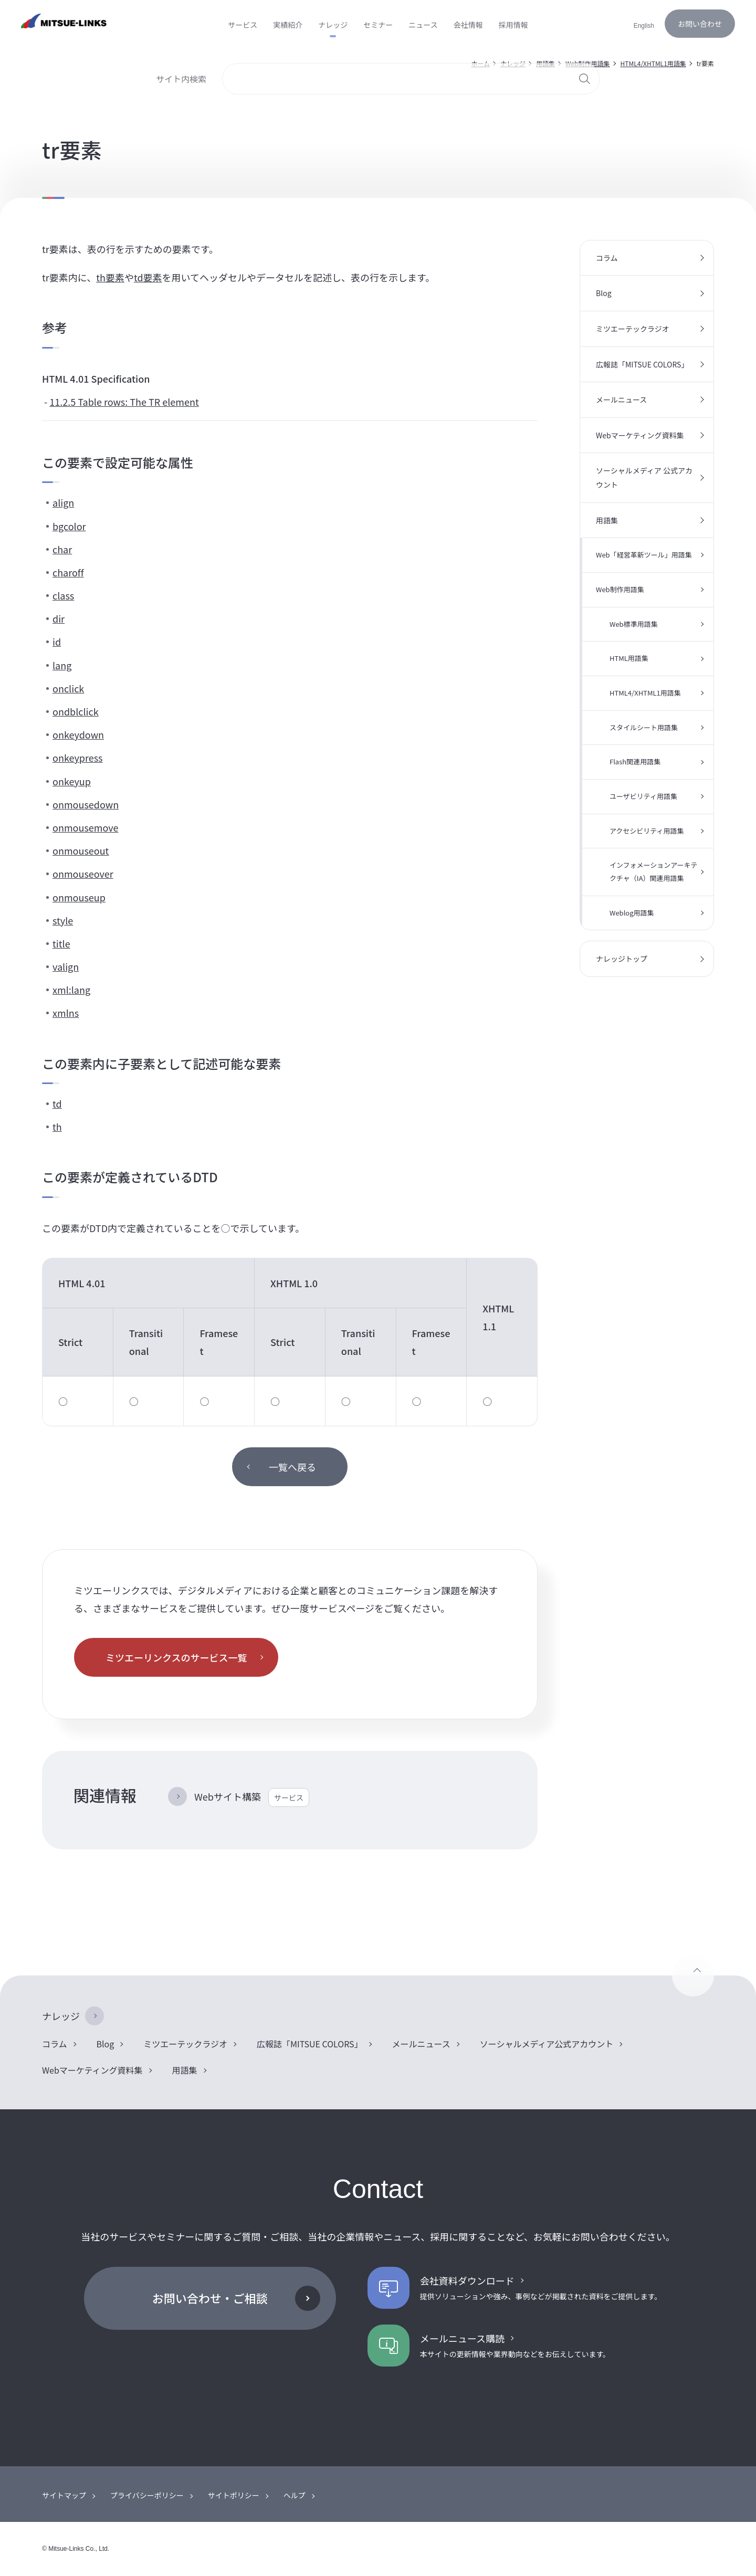 This screenshot has height=2576, width=756. I want to click on dir, so click(58, 618).